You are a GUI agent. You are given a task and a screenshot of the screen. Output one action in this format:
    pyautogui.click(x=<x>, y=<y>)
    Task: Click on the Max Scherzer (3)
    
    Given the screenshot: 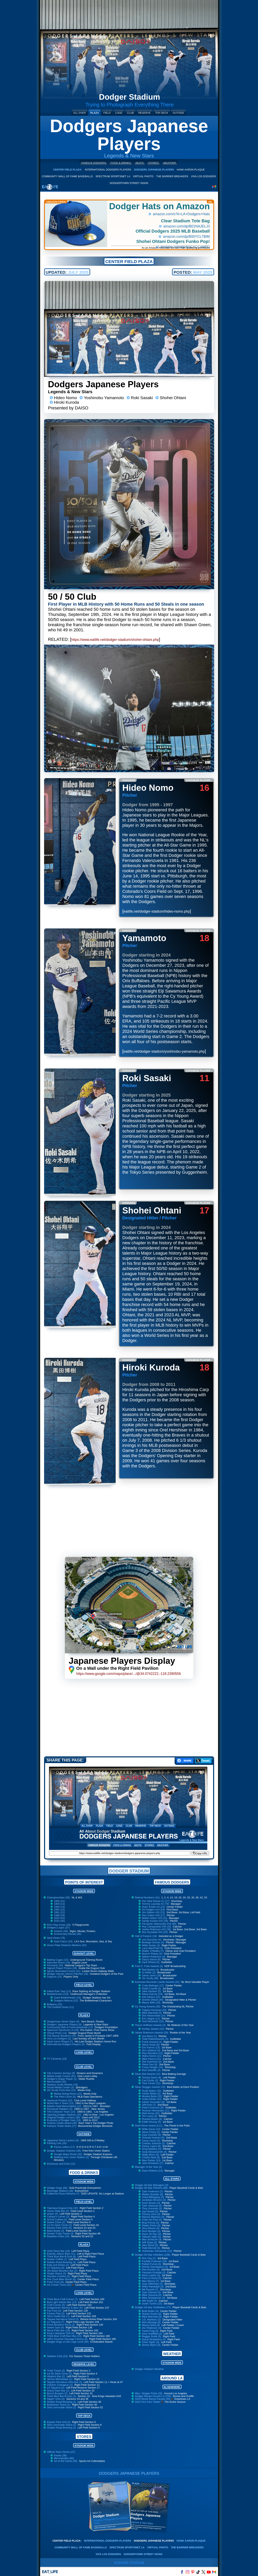 What is the action you would take?
    pyautogui.click(x=152, y=2239)
    